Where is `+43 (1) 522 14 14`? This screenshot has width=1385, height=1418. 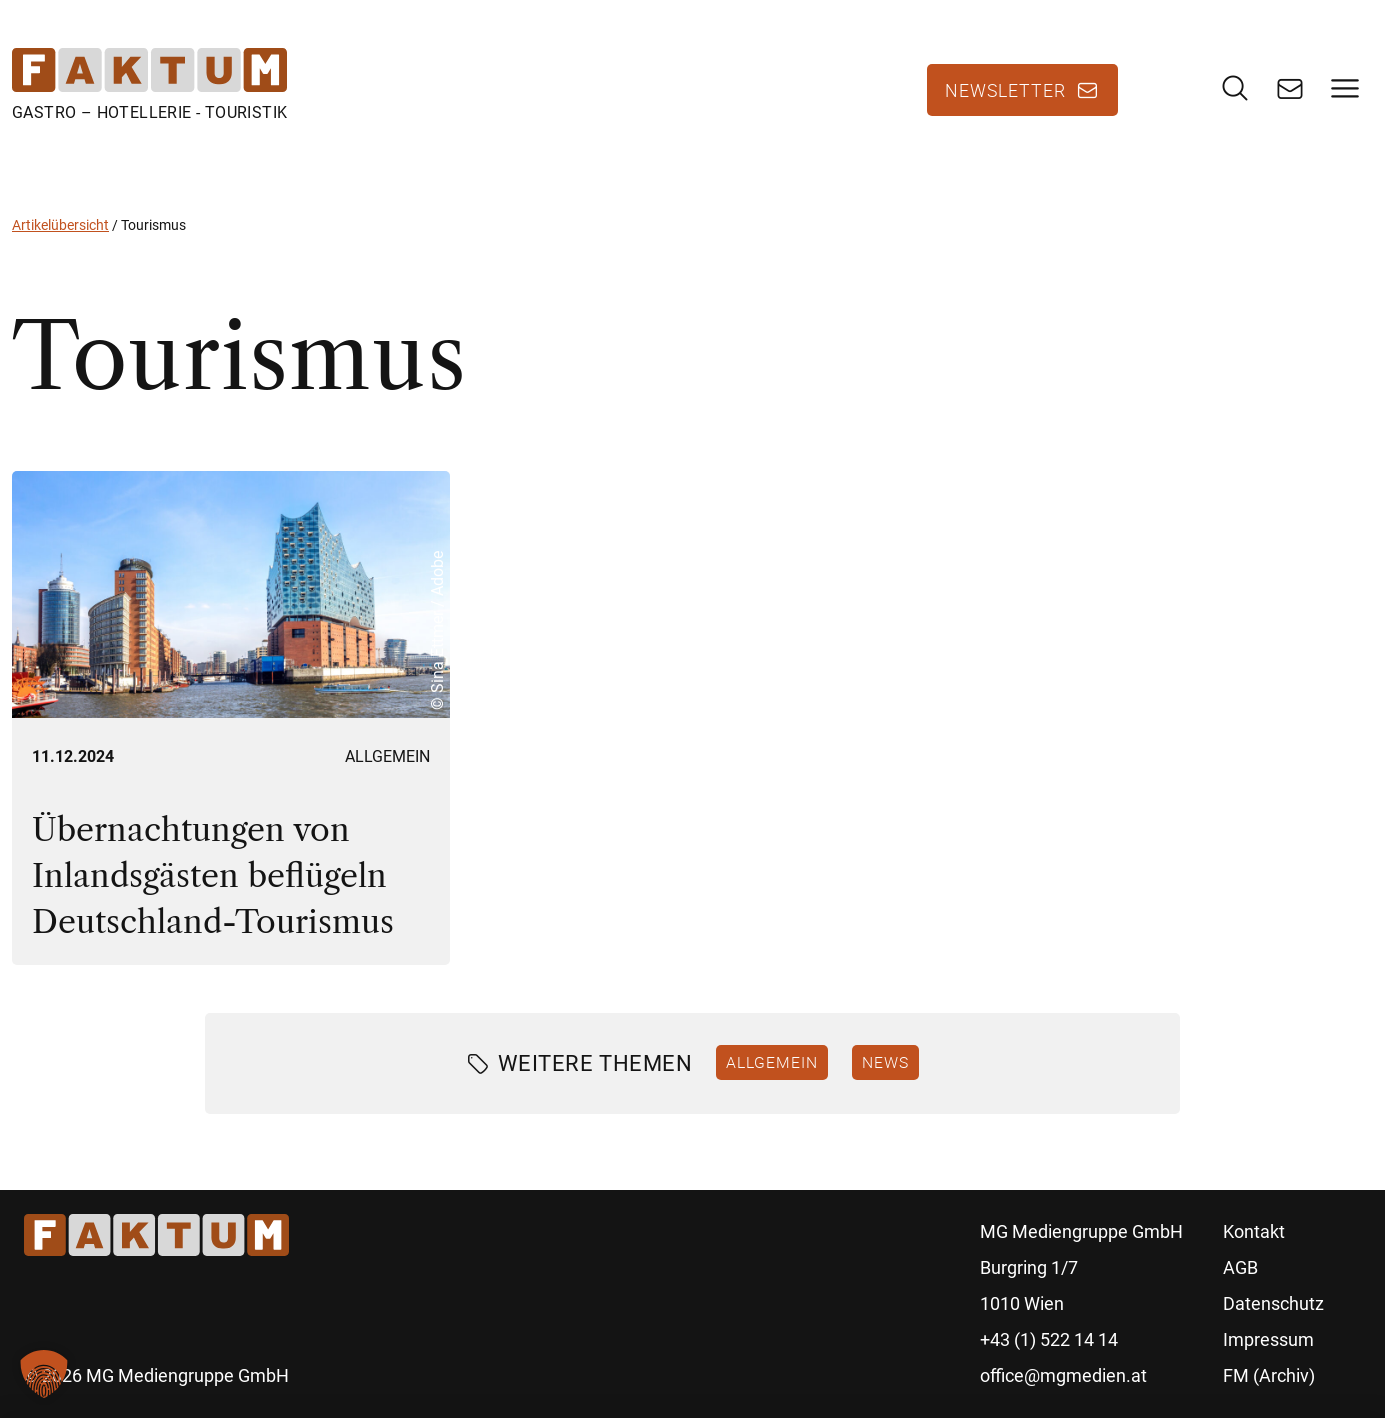
+43 (1) 522 14 14 is located at coordinates (1049, 1339).